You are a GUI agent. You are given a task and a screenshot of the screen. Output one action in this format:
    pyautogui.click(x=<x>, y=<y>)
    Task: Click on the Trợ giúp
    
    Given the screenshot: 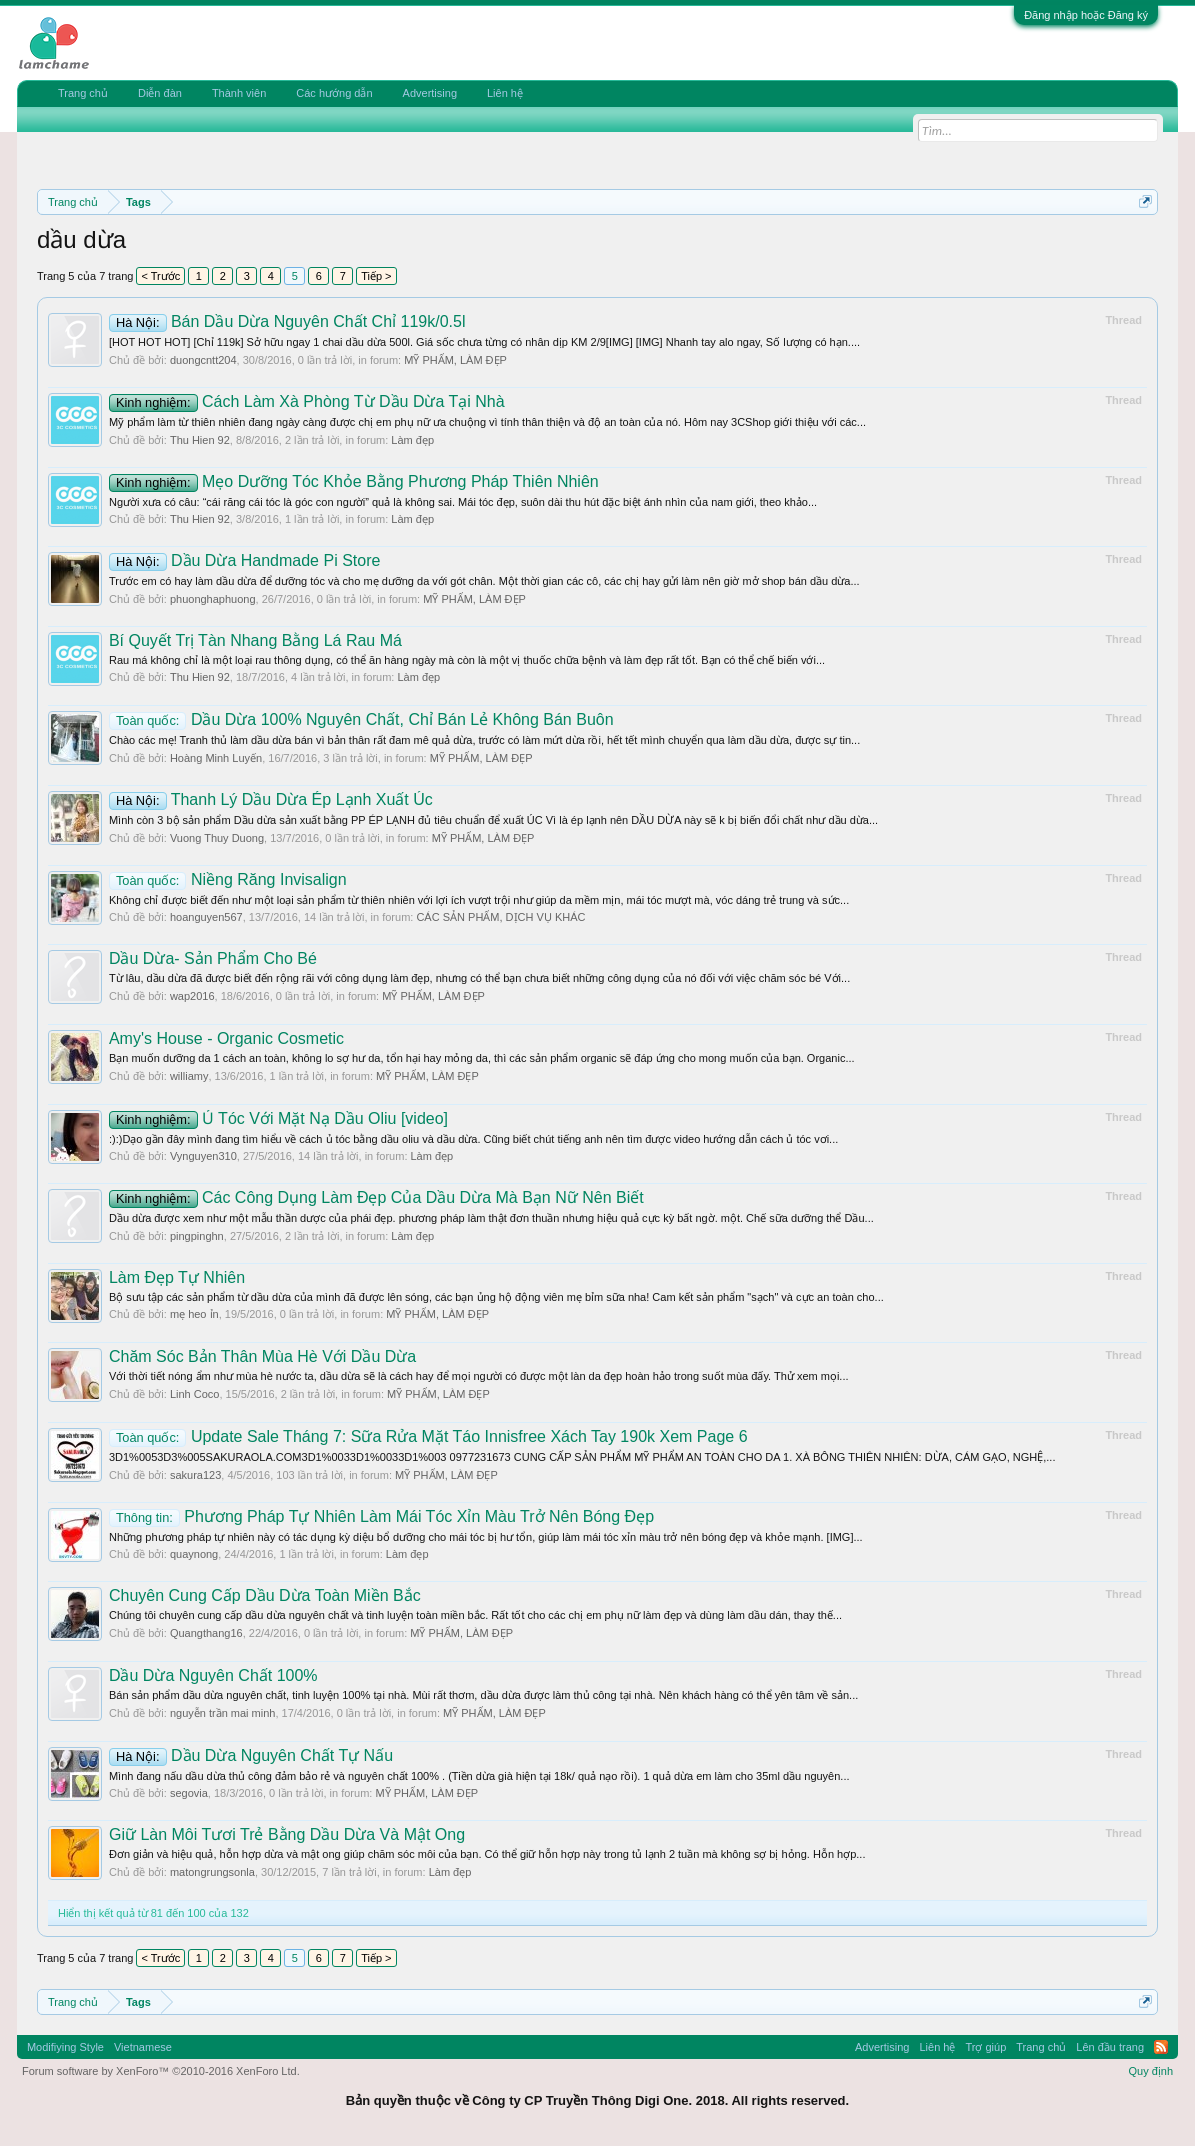 What is the action you would take?
    pyautogui.click(x=985, y=2047)
    